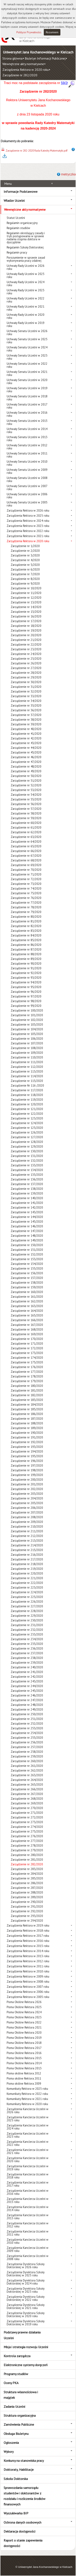 The image size is (76, 2576). Describe the element at coordinates (27, 1306) in the screenshot. I see `Zarządzenie nr 163/2020` at that location.